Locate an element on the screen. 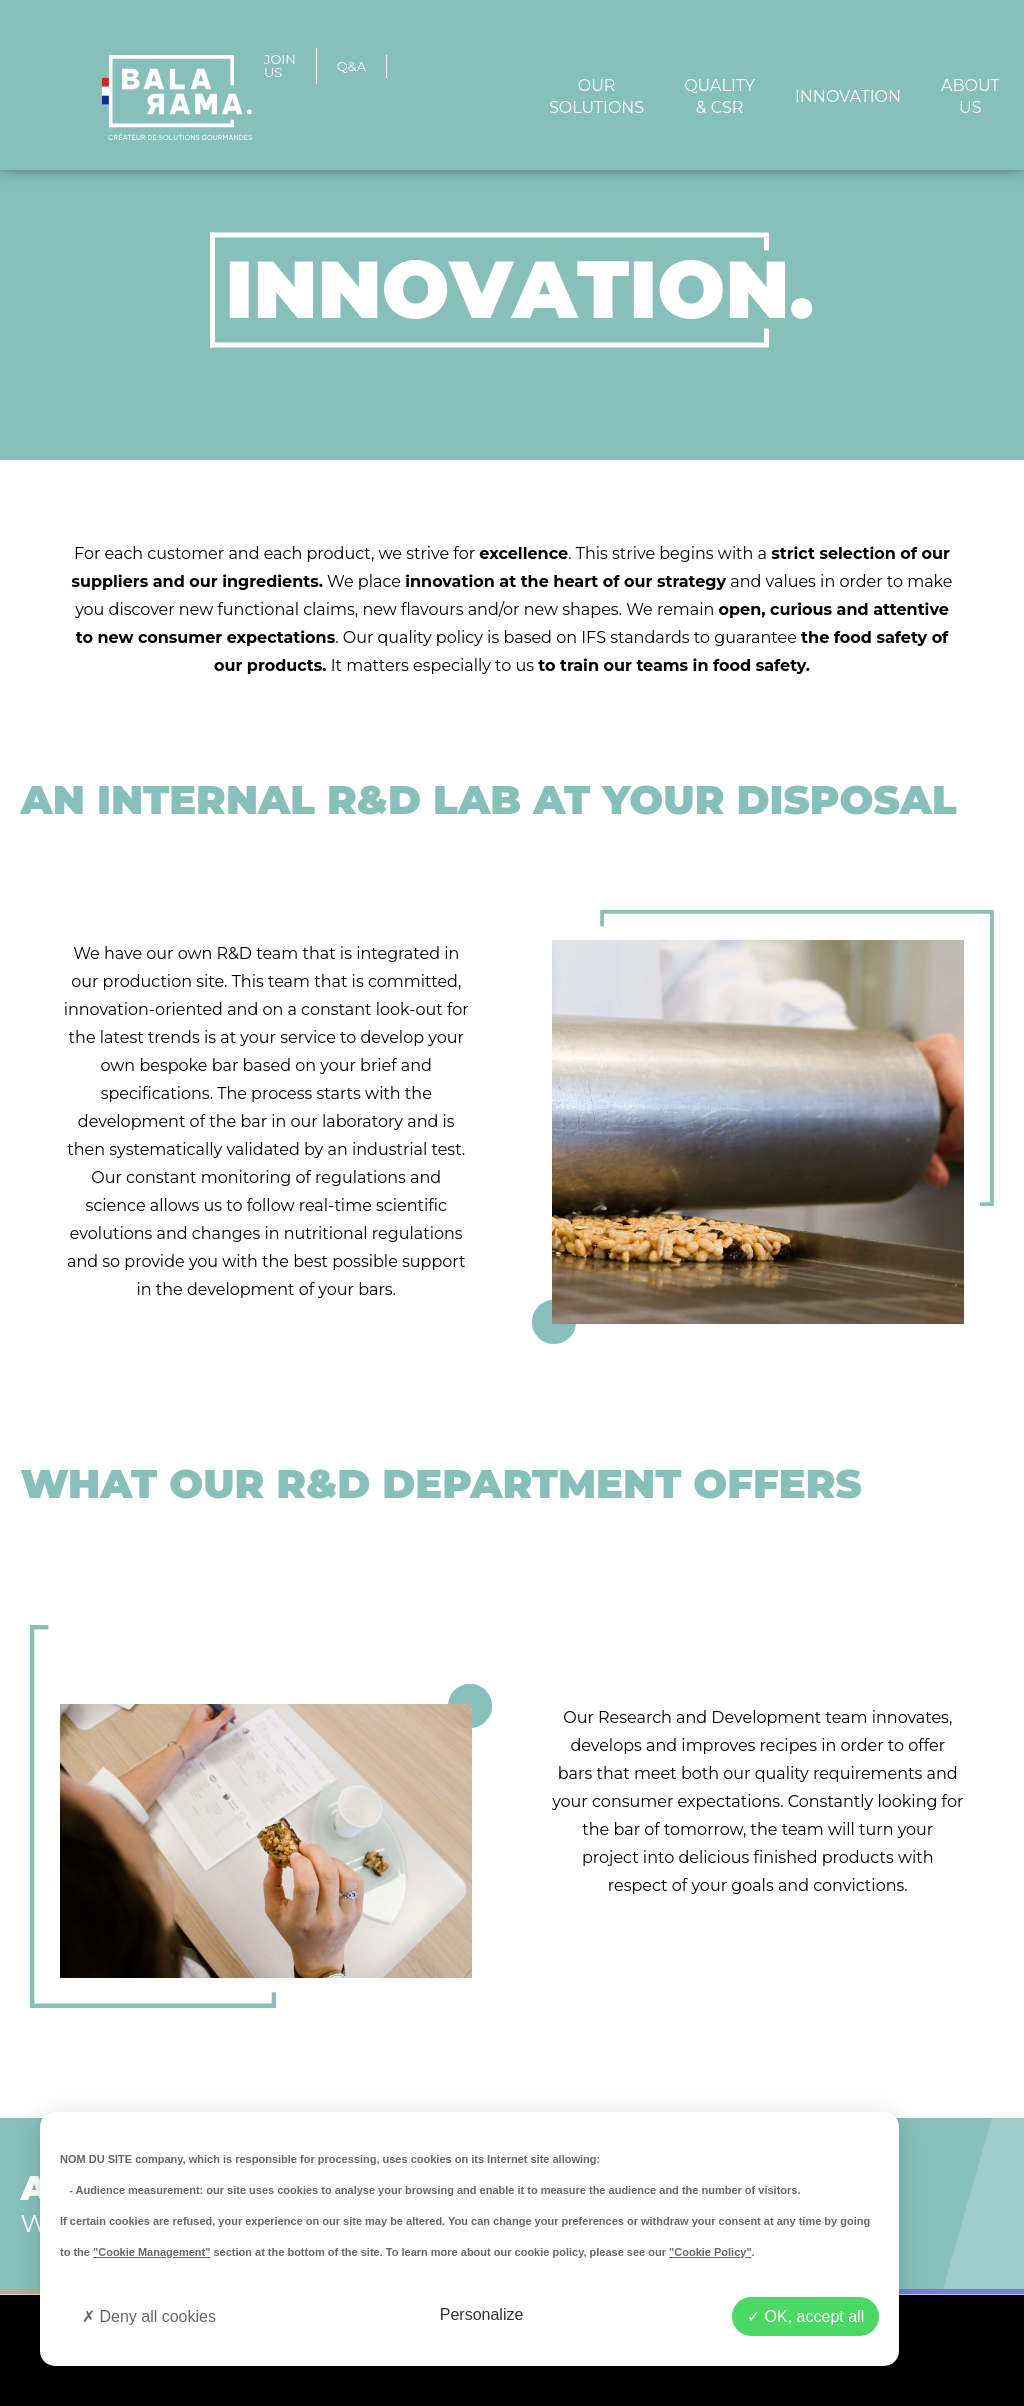 Image resolution: width=1024 pixels, height=2406 pixels. Q&A is located at coordinates (351, 66).